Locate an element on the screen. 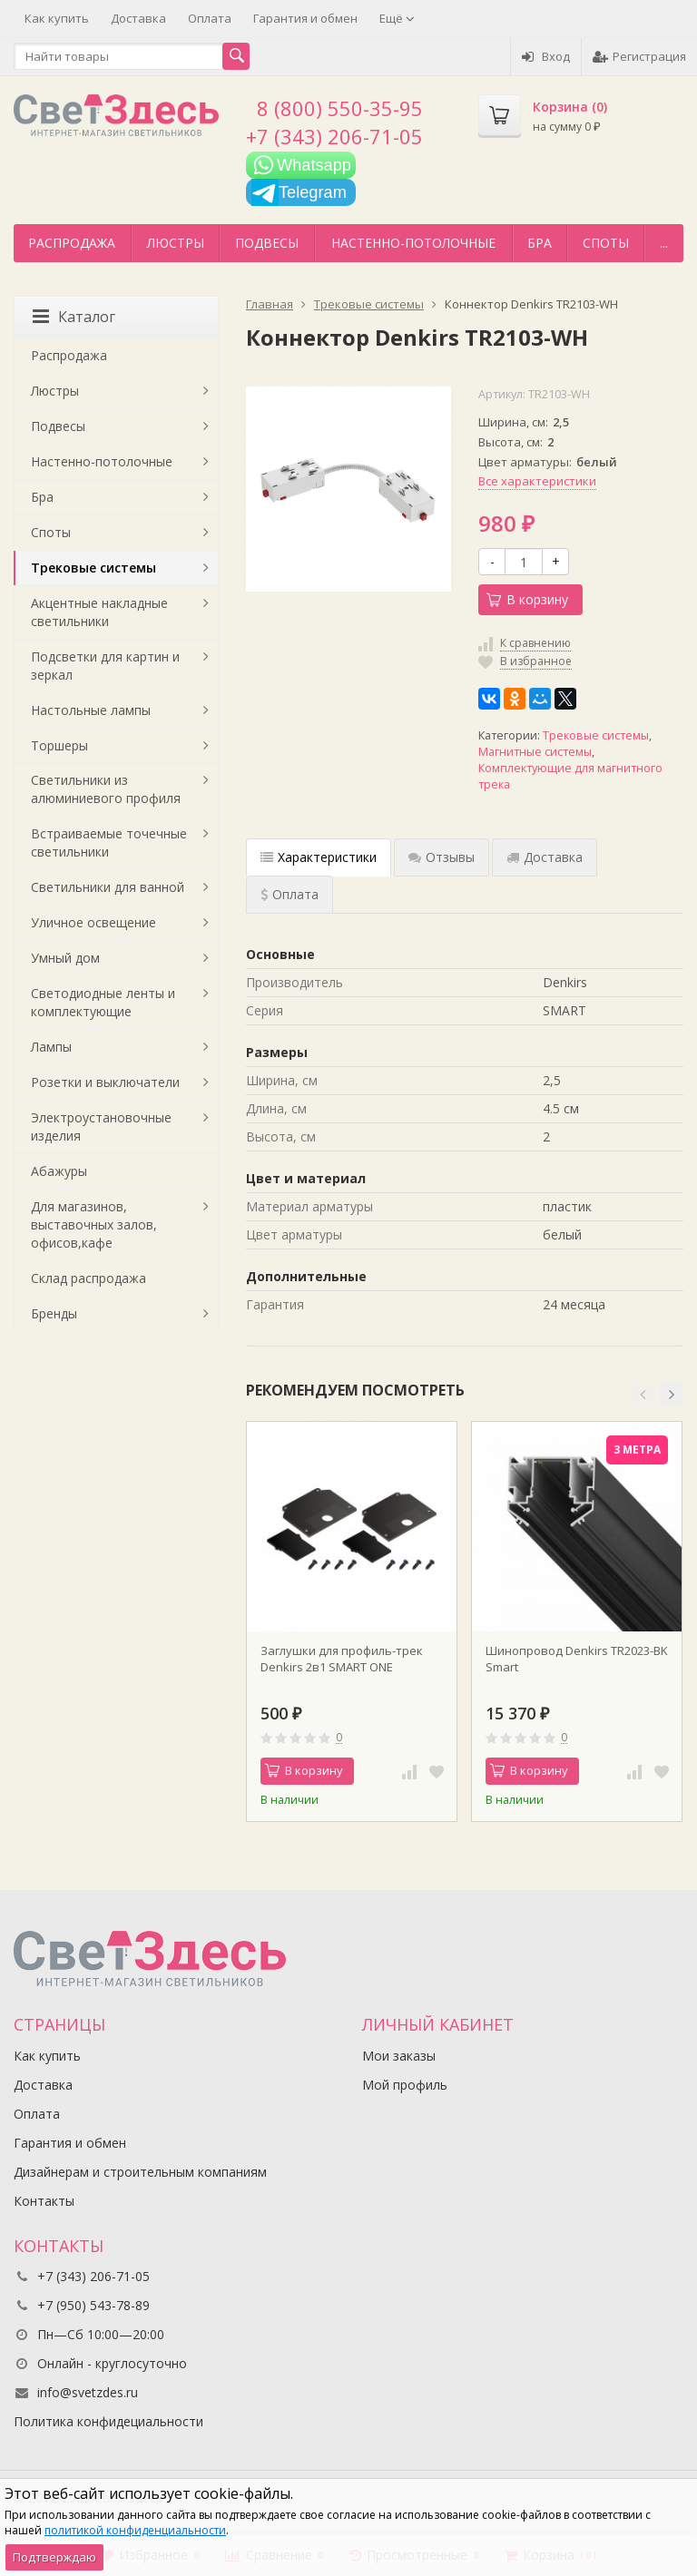 The height and width of the screenshot is (2576, 697). Светильники из алюминиевого профиля is located at coordinates (106, 789).